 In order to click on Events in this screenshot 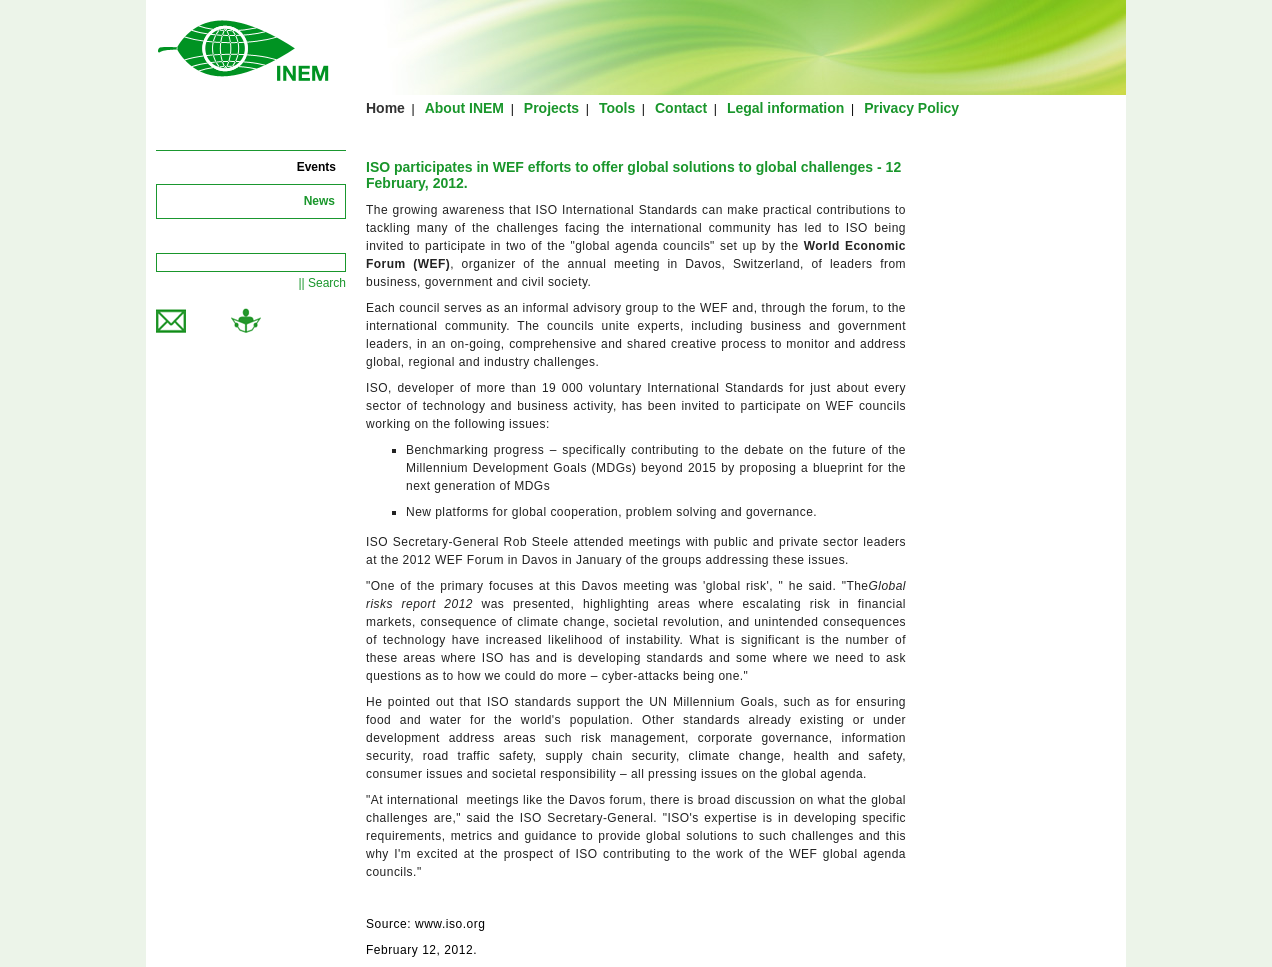, I will do `click(316, 167)`.